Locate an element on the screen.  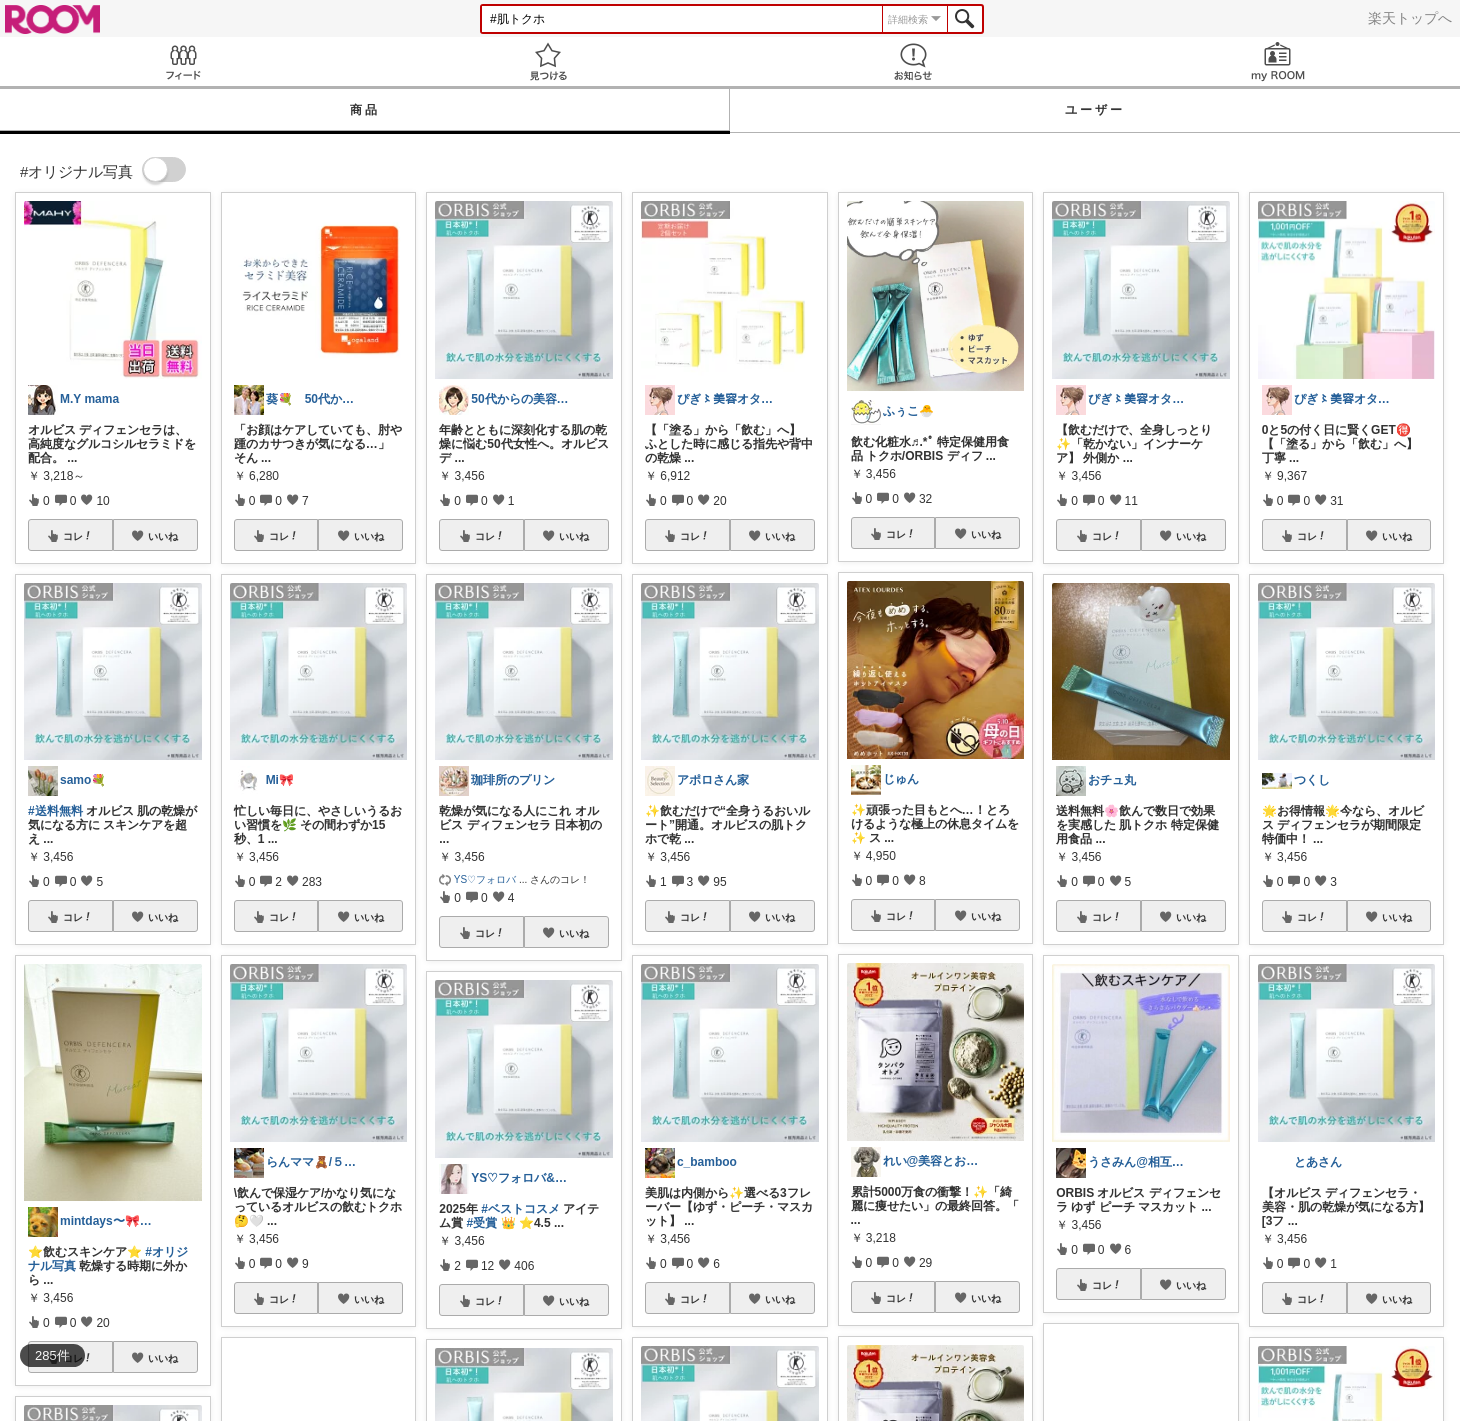
楽天トップへ is located at coordinates (1410, 18).